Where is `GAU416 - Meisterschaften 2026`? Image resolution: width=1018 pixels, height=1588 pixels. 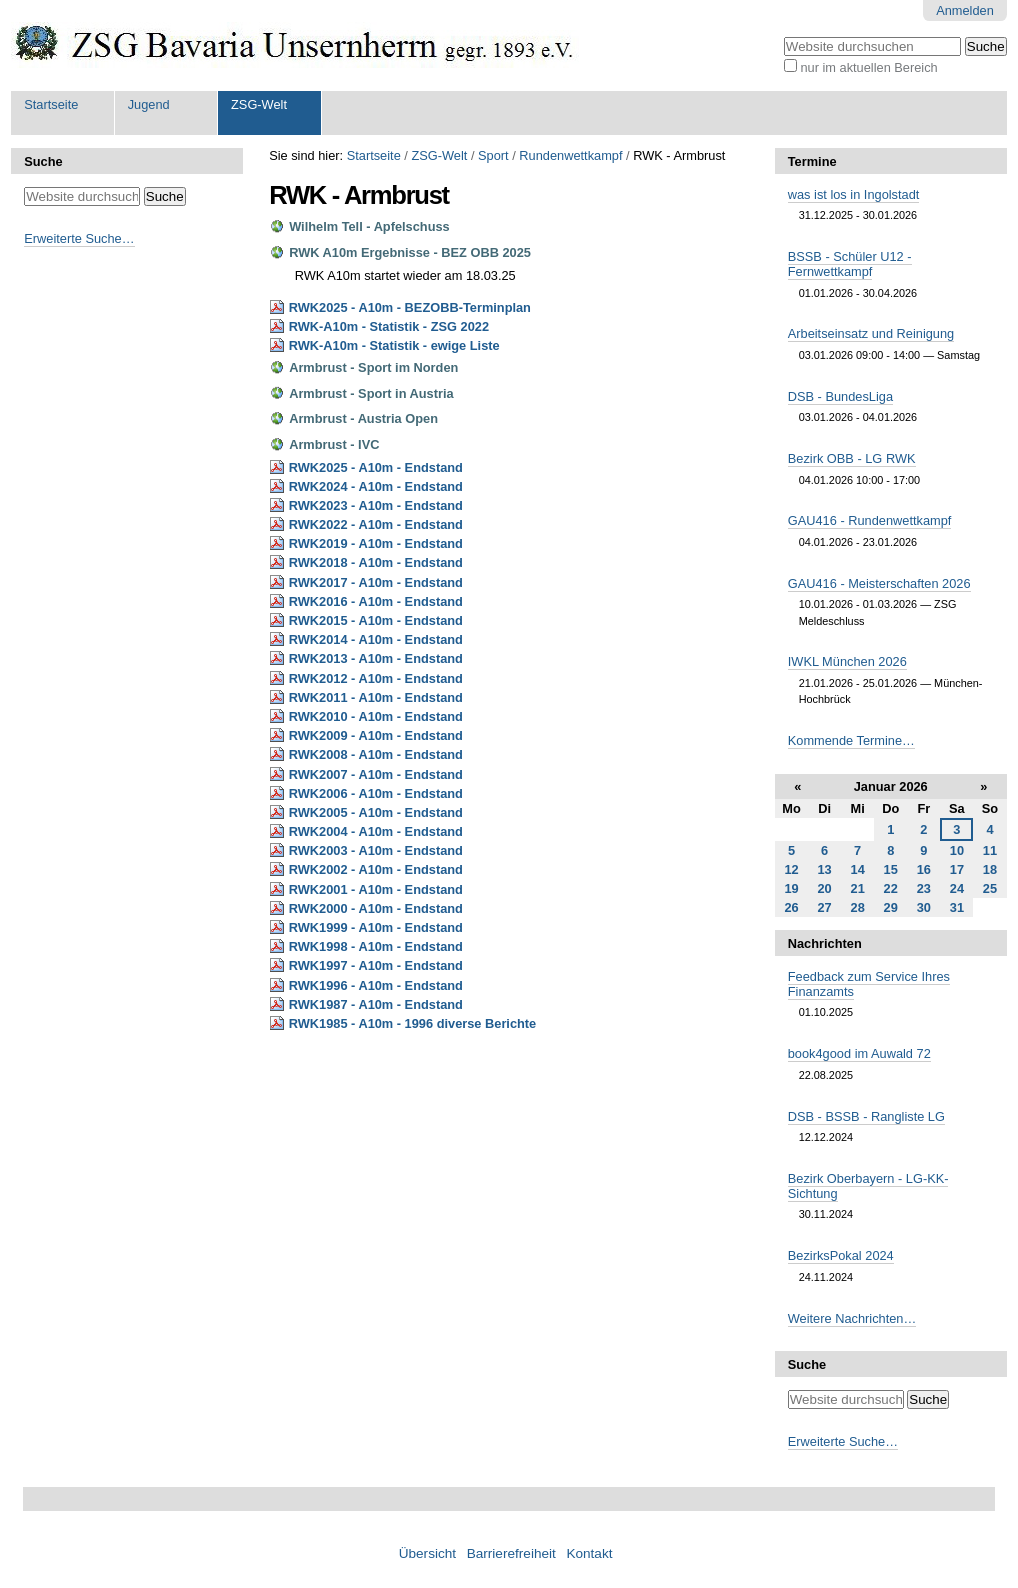
GAU416 - Meisterschaften 2026 is located at coordinates (879, 583).